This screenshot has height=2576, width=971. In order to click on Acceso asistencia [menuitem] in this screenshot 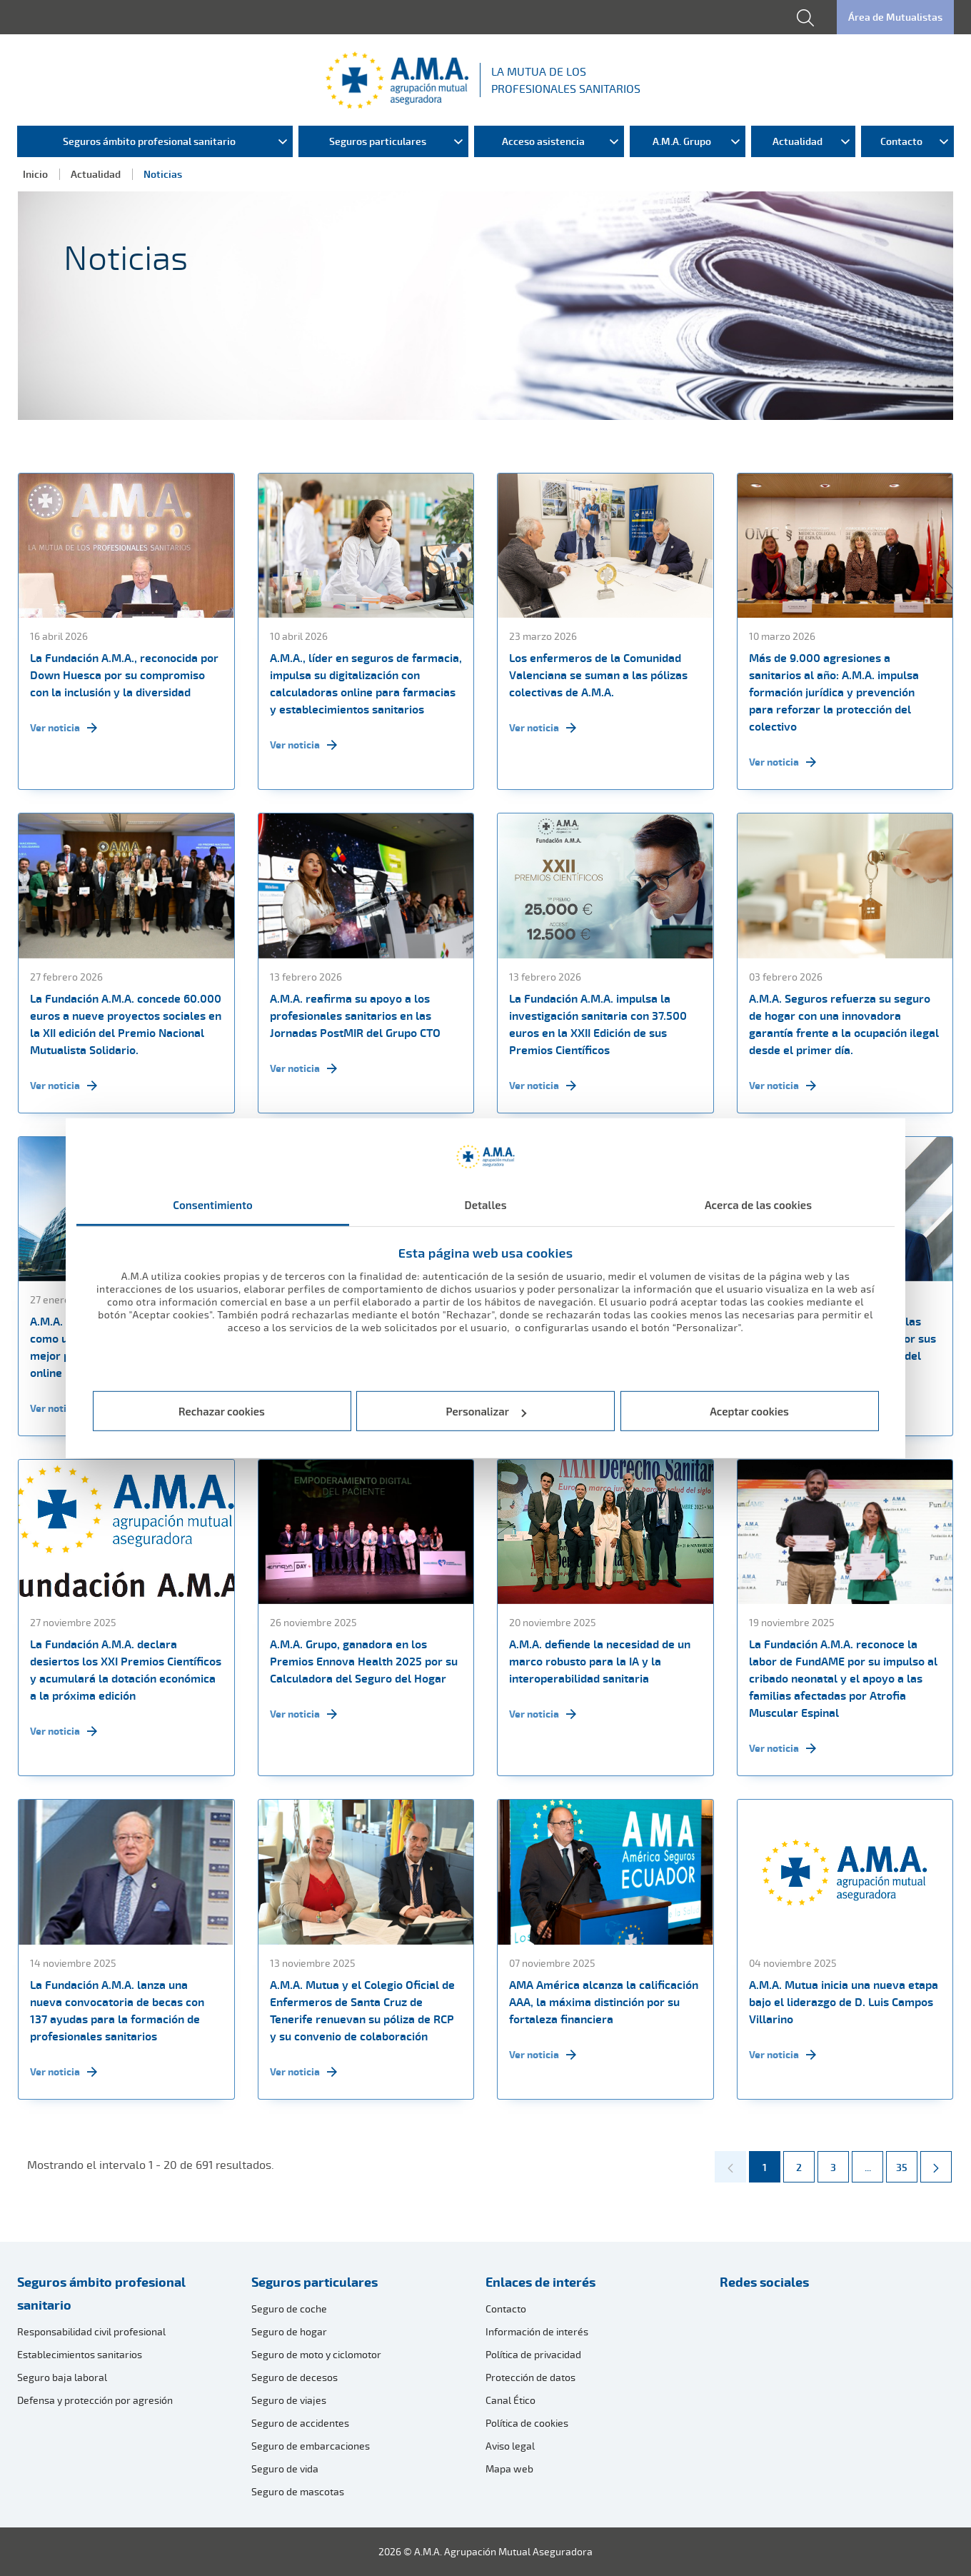, I will do `click(543, 141)`.